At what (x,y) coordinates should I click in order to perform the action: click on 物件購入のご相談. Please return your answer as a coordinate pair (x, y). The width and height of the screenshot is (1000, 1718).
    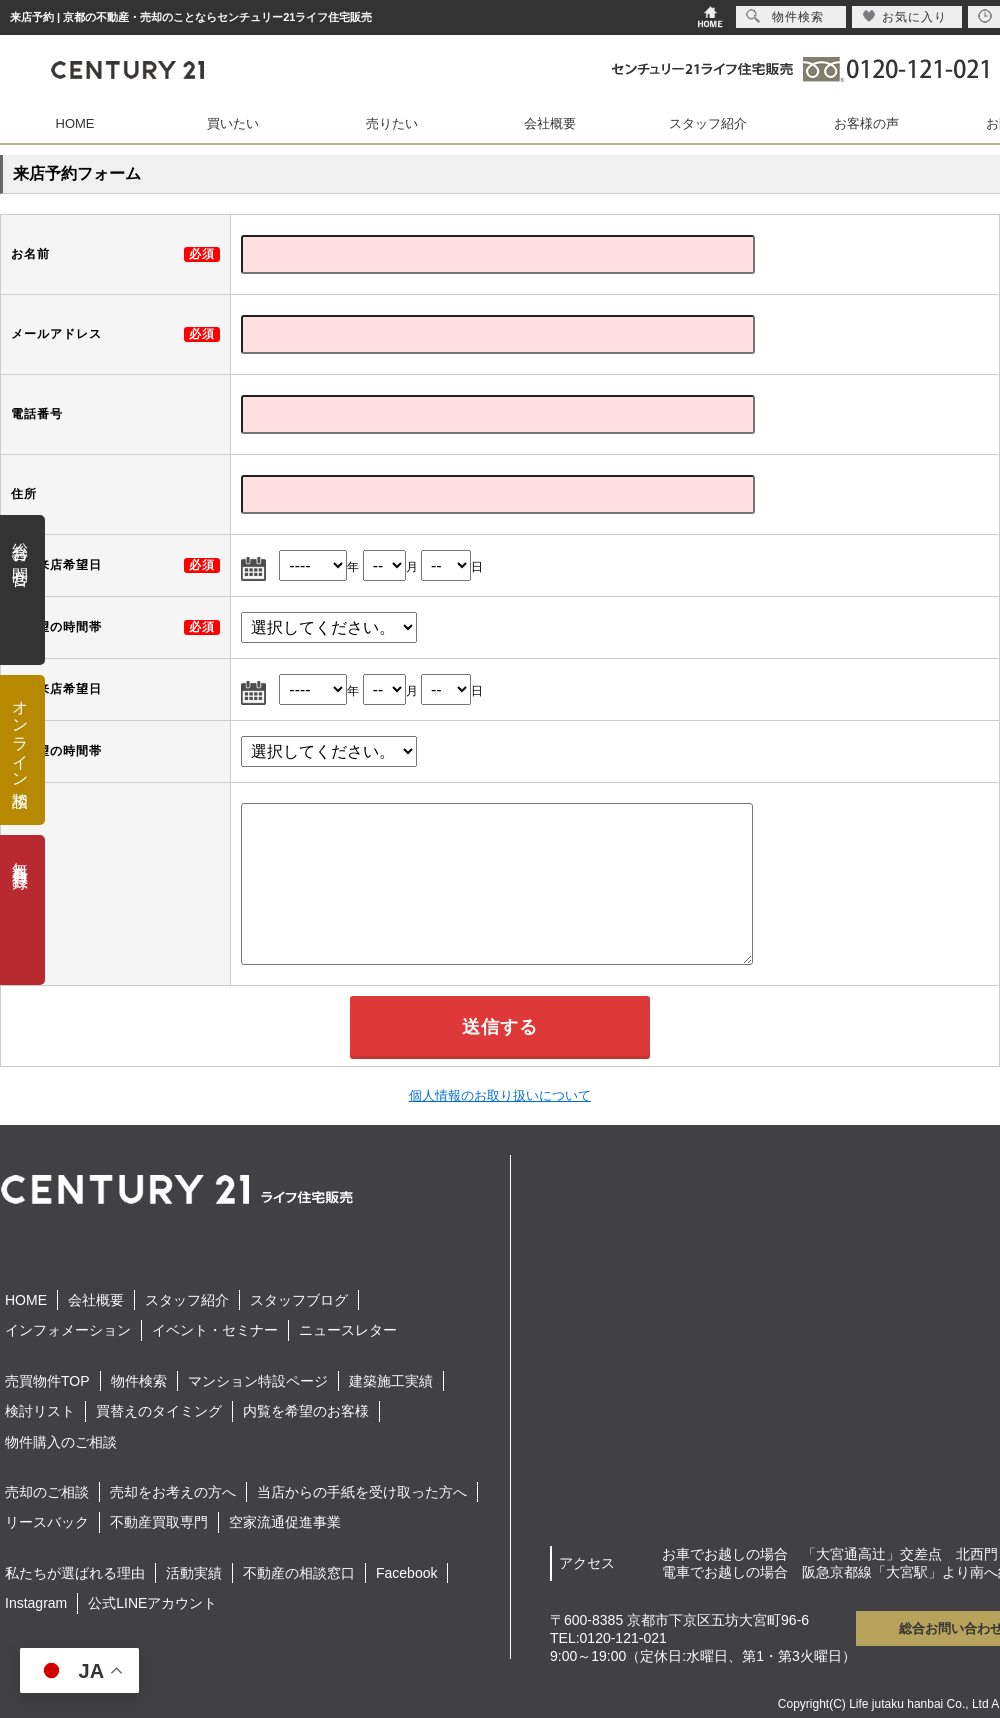
    Looking at the image, I should click on (61, 1442).